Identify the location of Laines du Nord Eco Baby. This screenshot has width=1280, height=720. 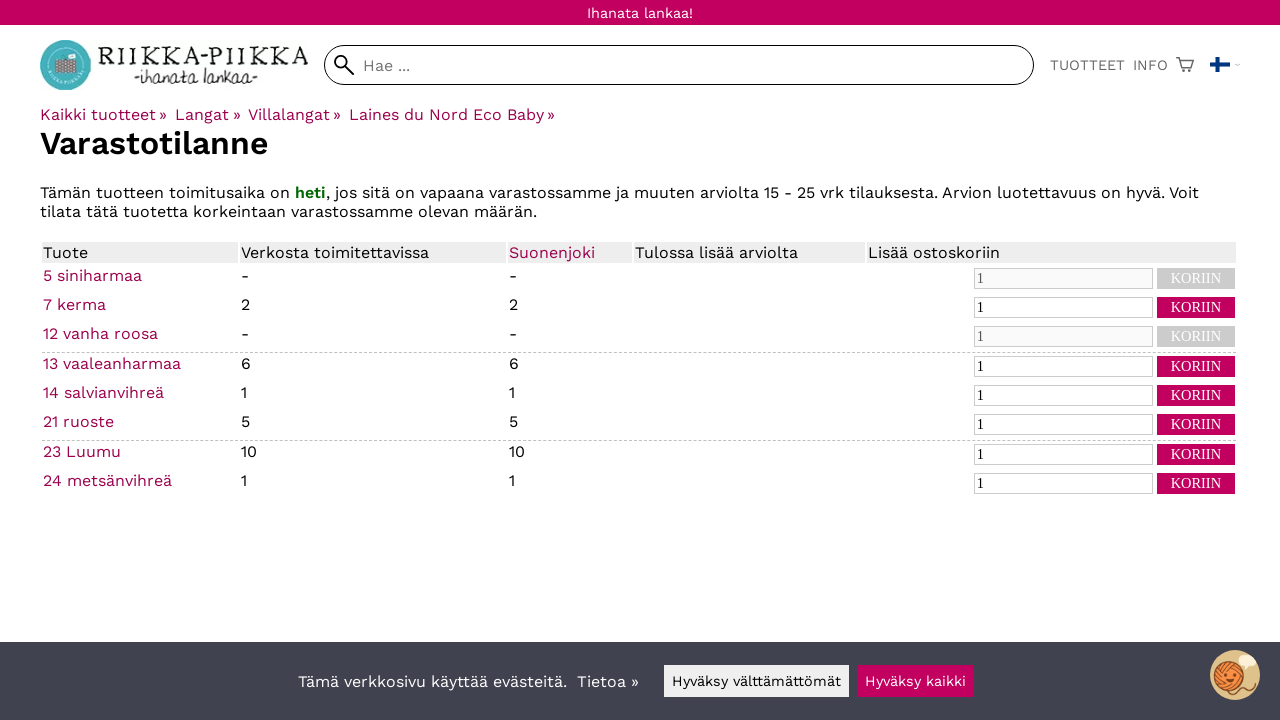
(452, 114).